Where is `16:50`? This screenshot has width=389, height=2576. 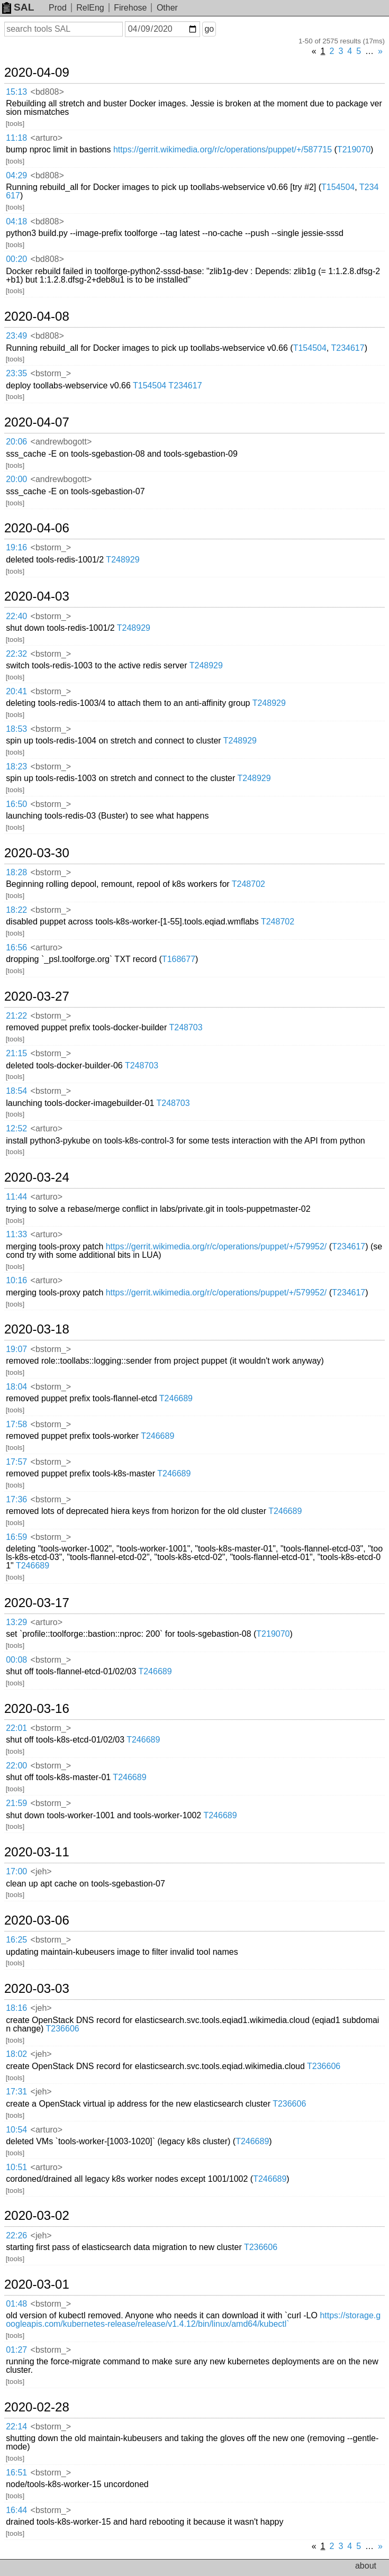
16:50 is located at coordinates (16, 804).